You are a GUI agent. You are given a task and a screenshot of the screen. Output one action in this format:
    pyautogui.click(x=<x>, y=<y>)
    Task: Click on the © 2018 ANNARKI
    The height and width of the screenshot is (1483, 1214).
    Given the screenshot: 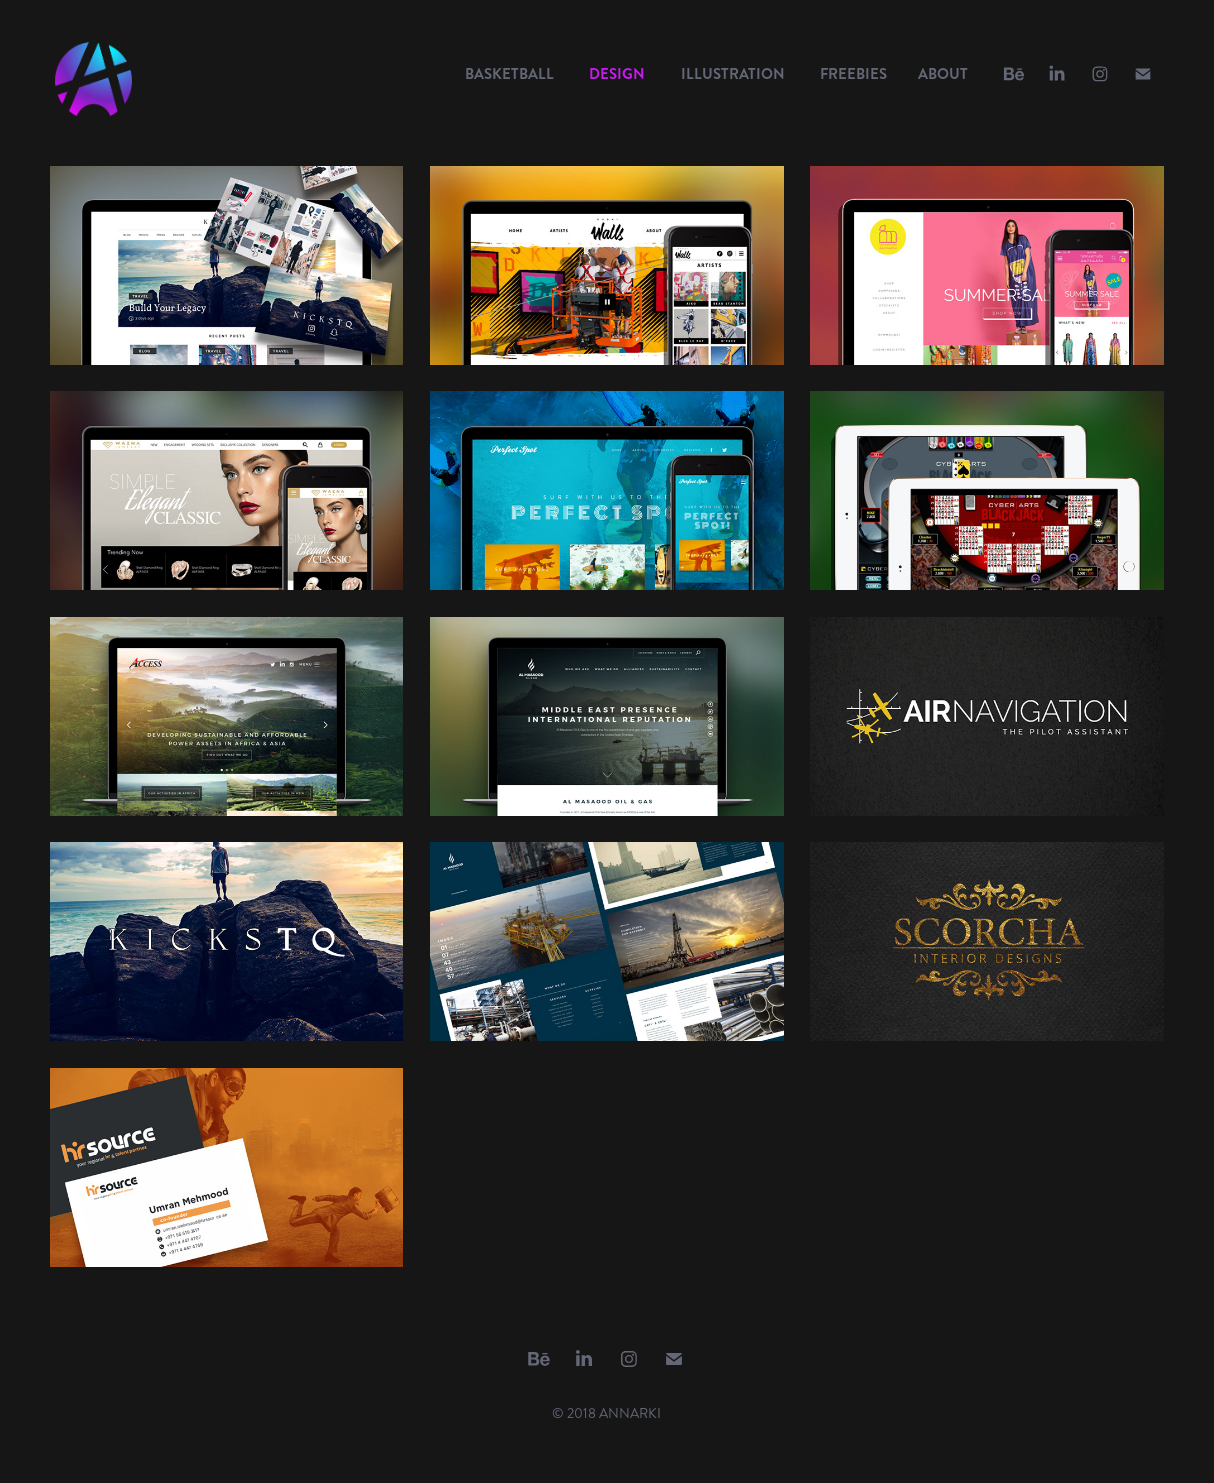 What is the action you would take?
    pyautogui.click(x=606, y=1413)
    